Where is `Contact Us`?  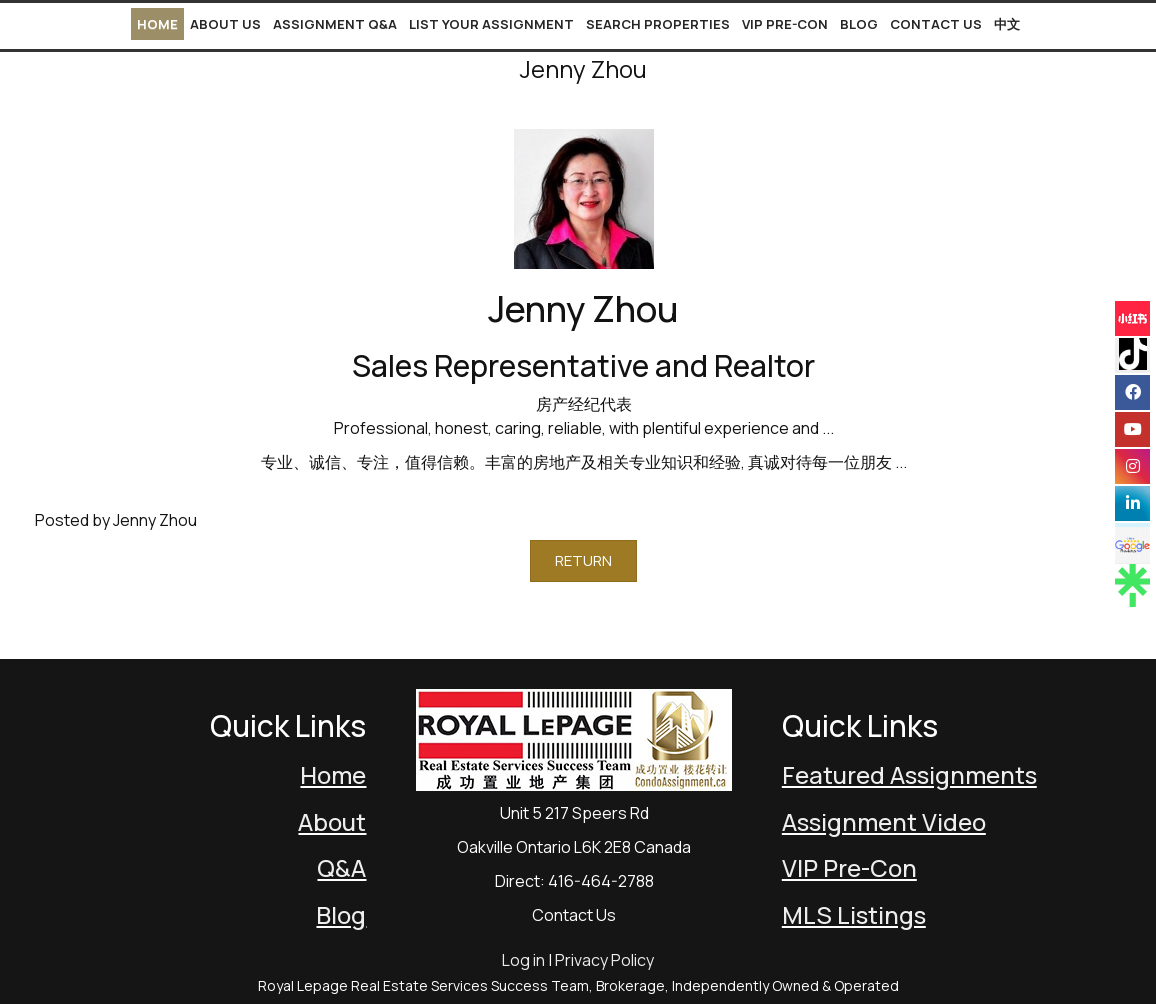 Contact Us is located at coordinates (936, 24).